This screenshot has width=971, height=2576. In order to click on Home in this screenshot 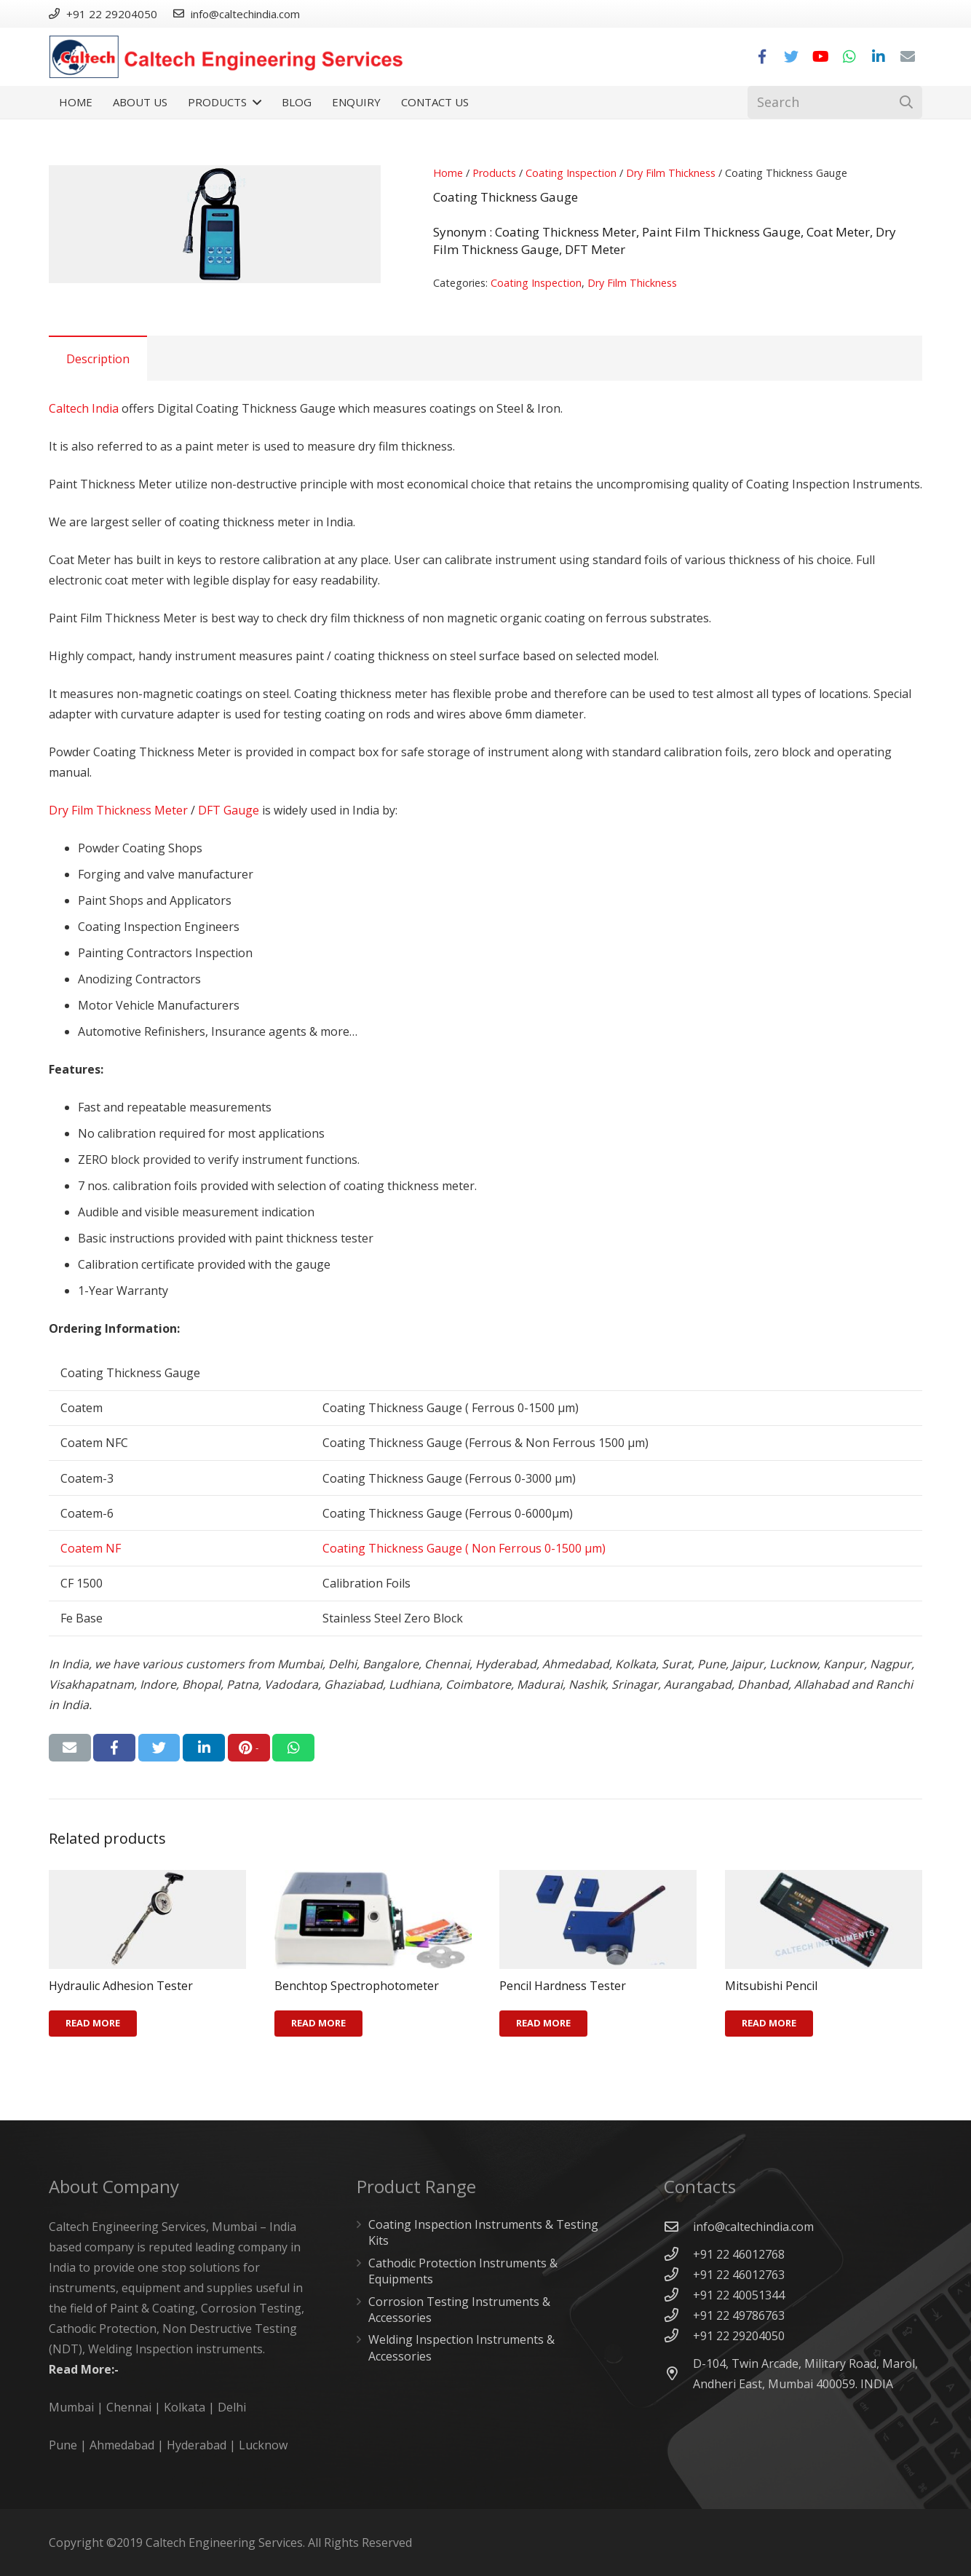, I will do `click(448, 173)`.